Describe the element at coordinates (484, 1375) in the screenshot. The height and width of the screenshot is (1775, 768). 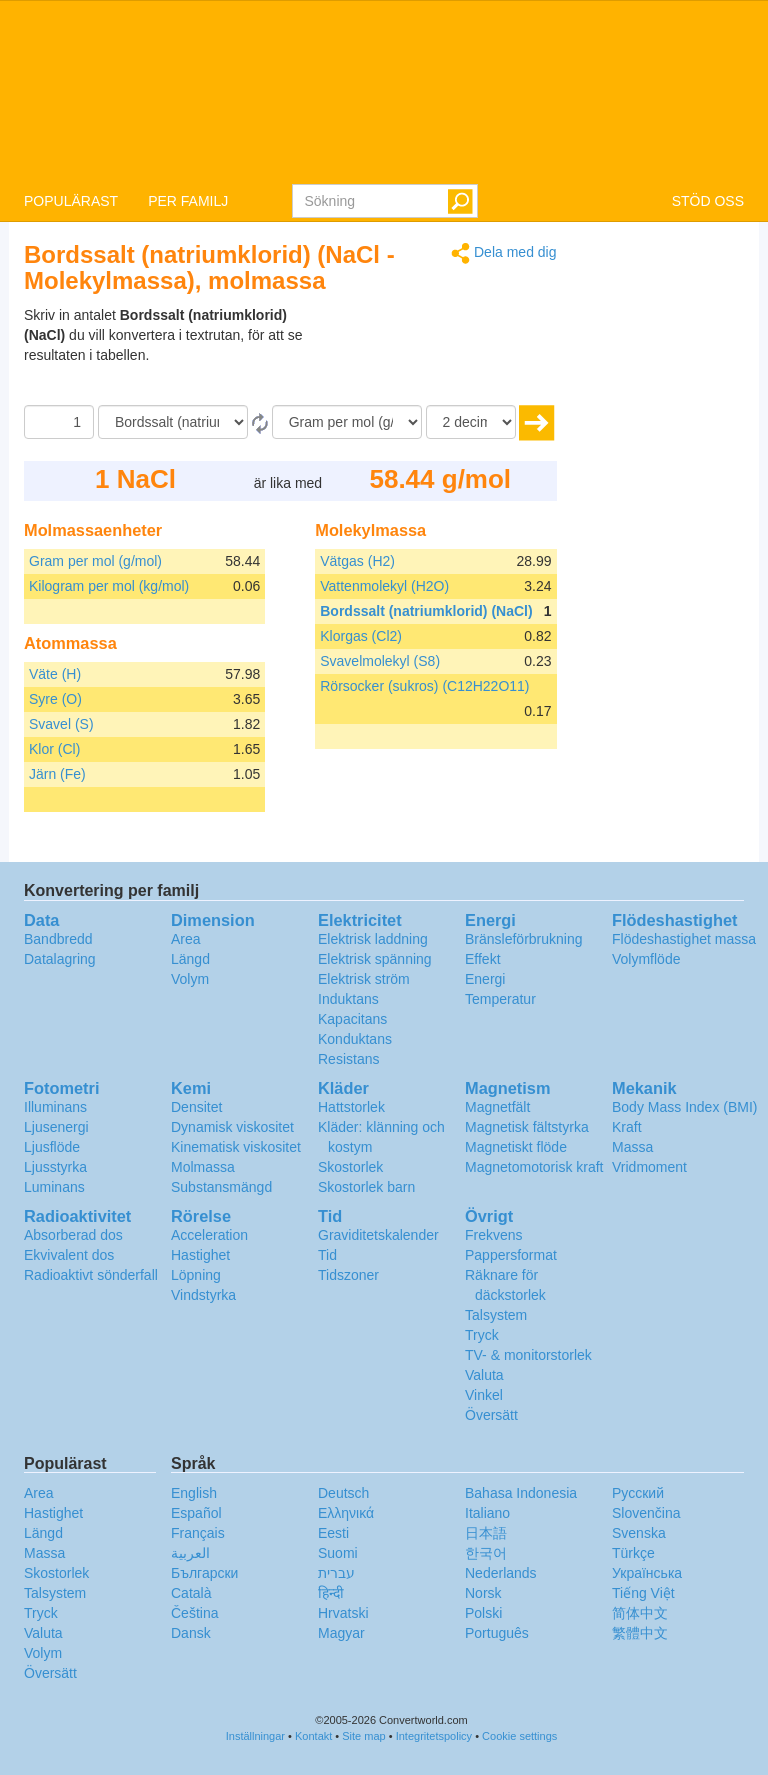
I see `Valuta` at that location.